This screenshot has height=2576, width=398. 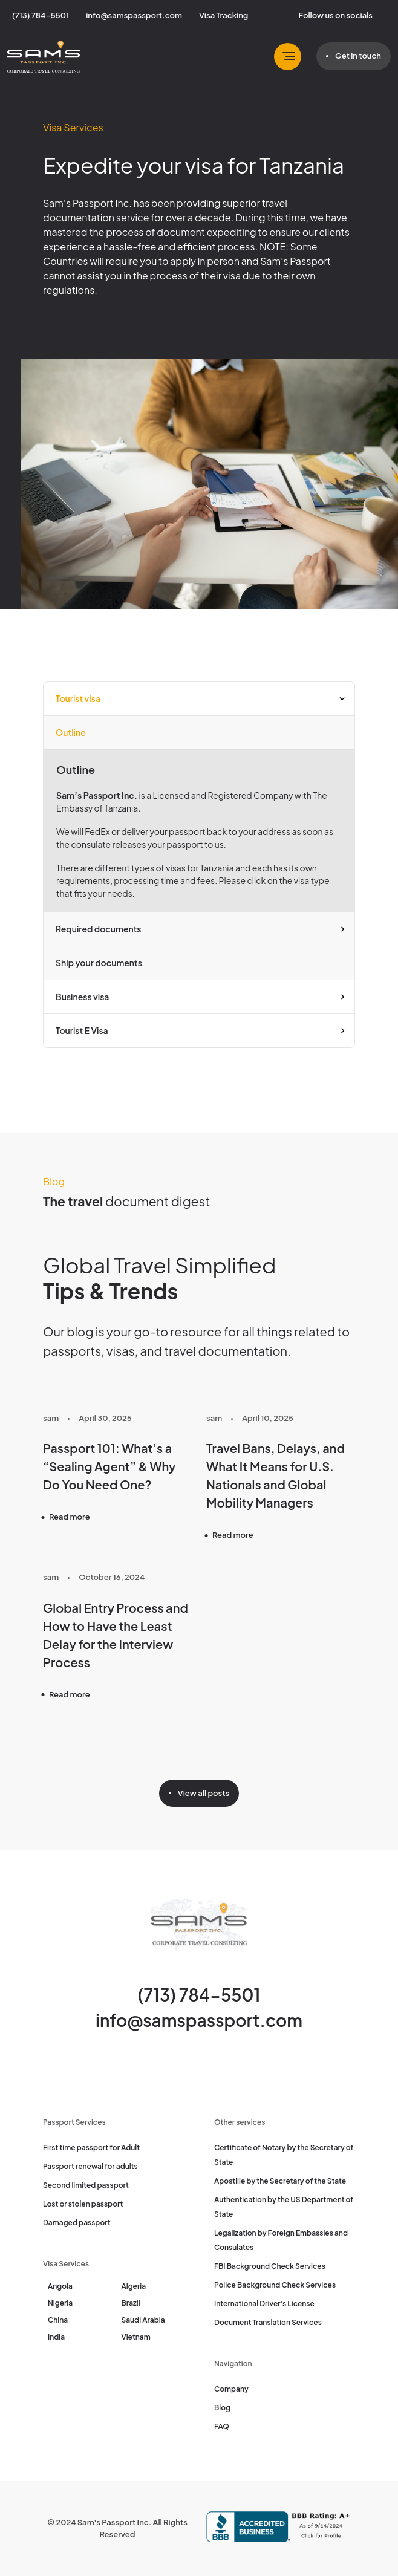 I want to click on Business visa, so click(x=82, y=996).